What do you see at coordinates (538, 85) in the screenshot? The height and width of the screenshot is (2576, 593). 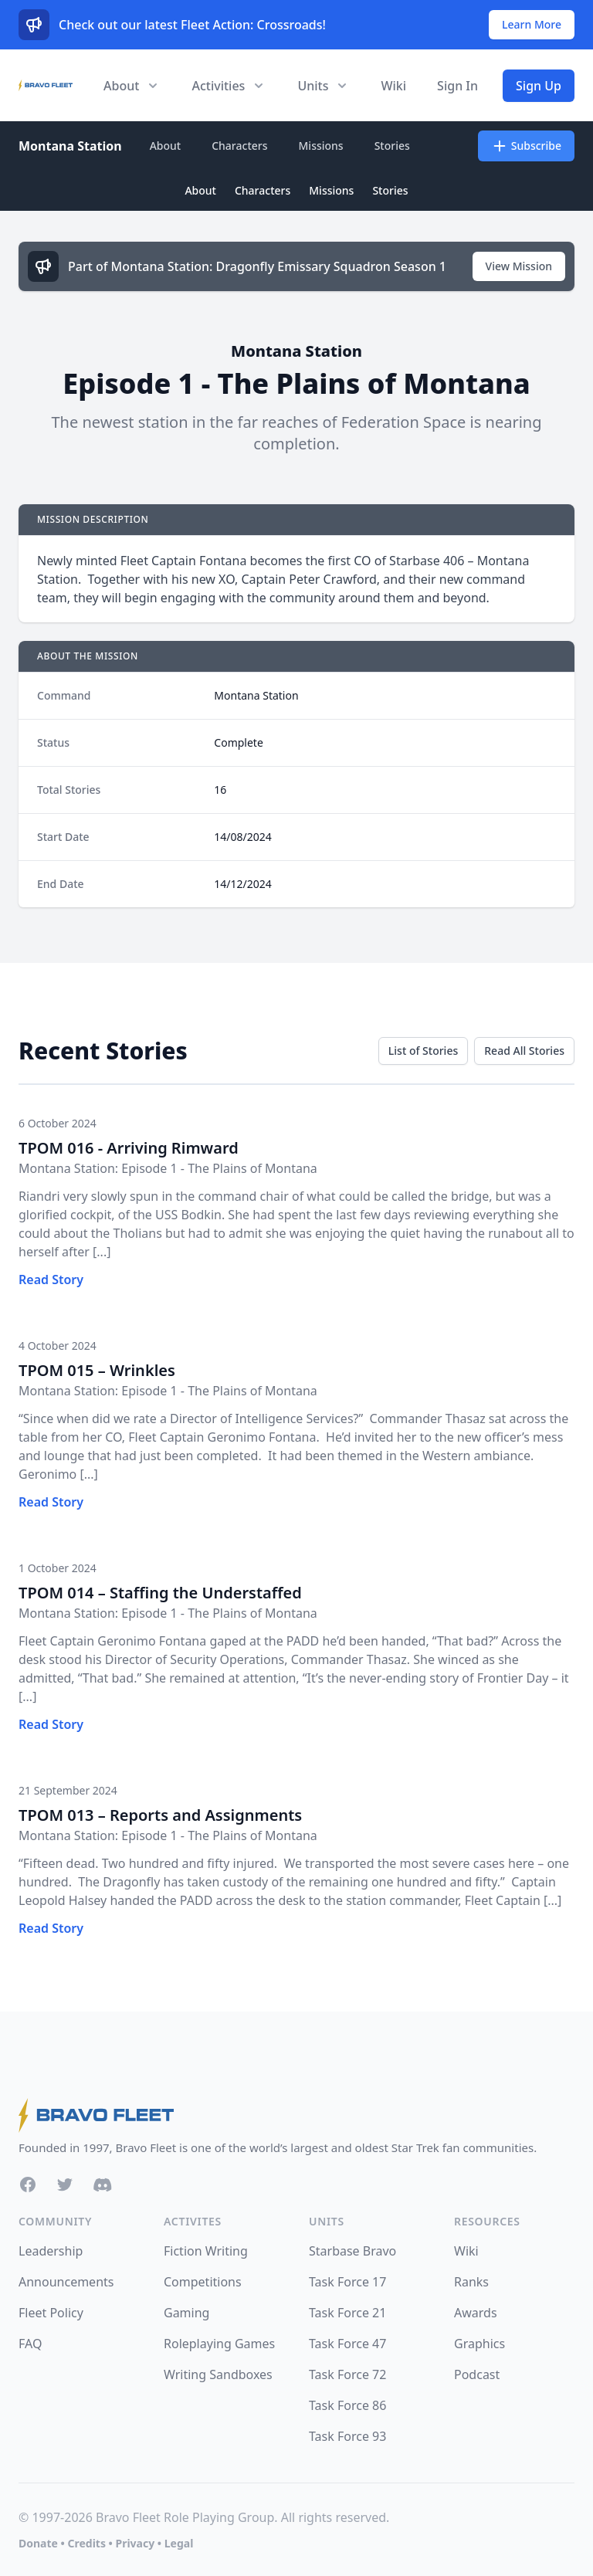 I see `Sign Up` at bounding box center [538, 85].